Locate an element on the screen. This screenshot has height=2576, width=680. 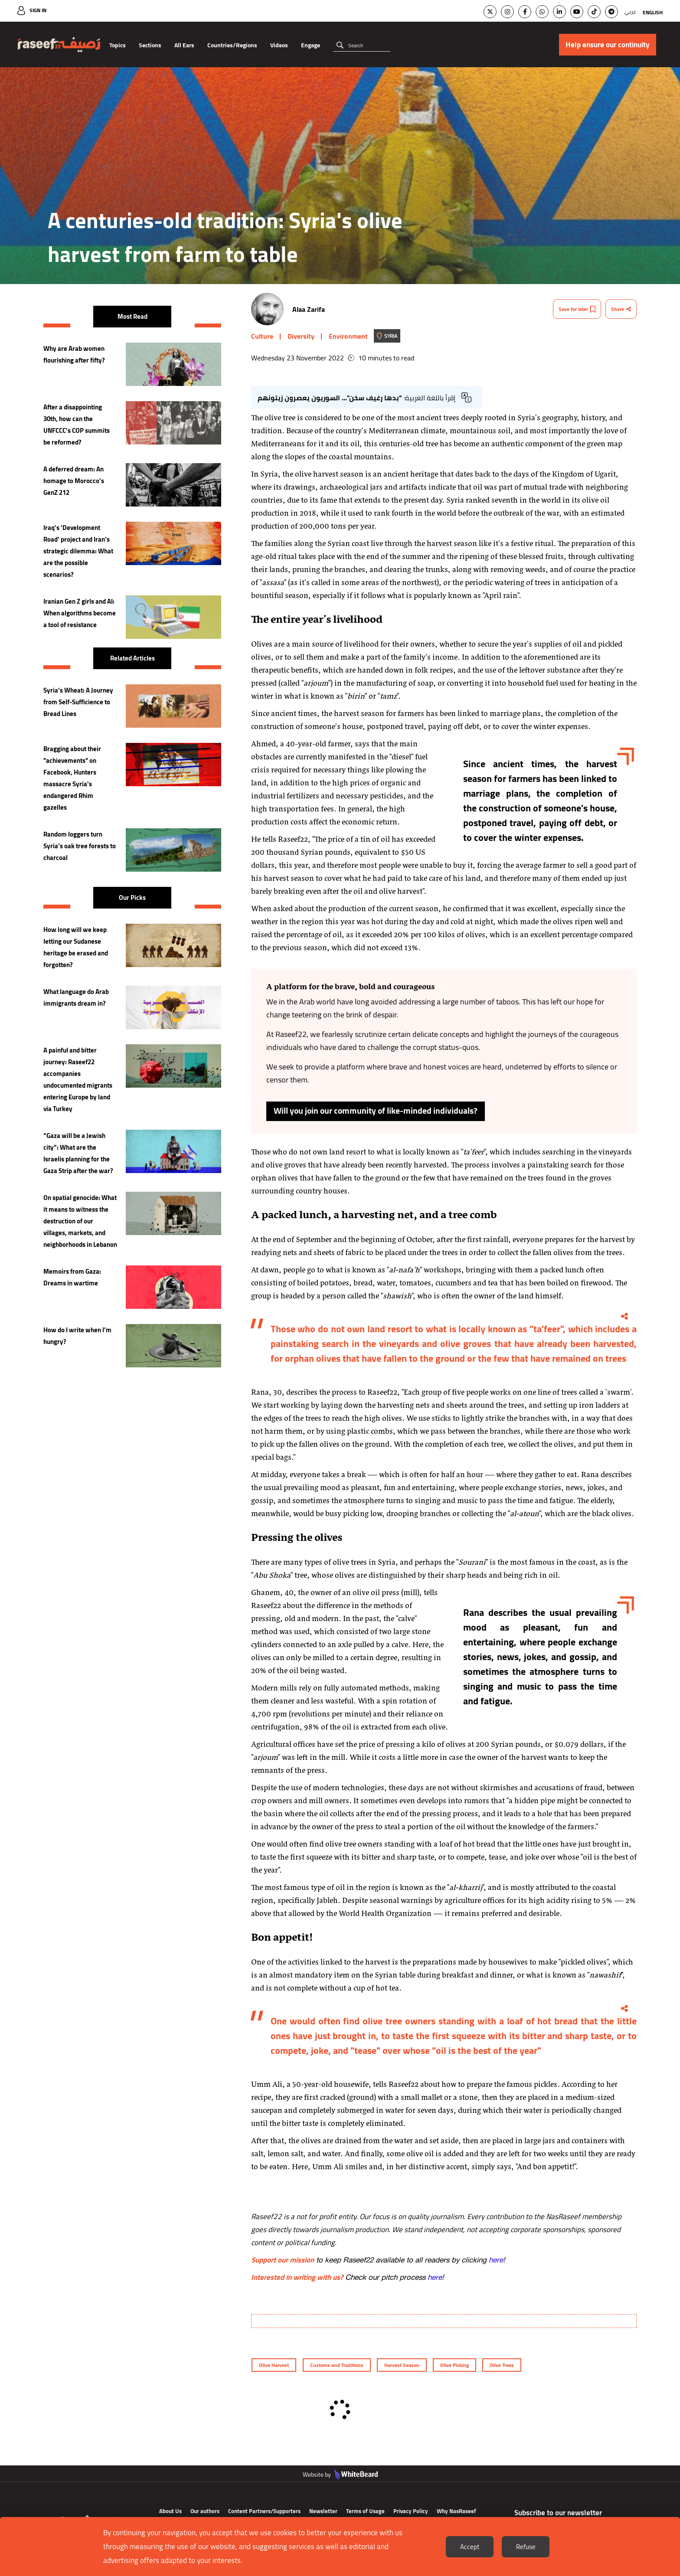
Will you join our community of like-minded individuals? is located at coordinates (377, 1111).